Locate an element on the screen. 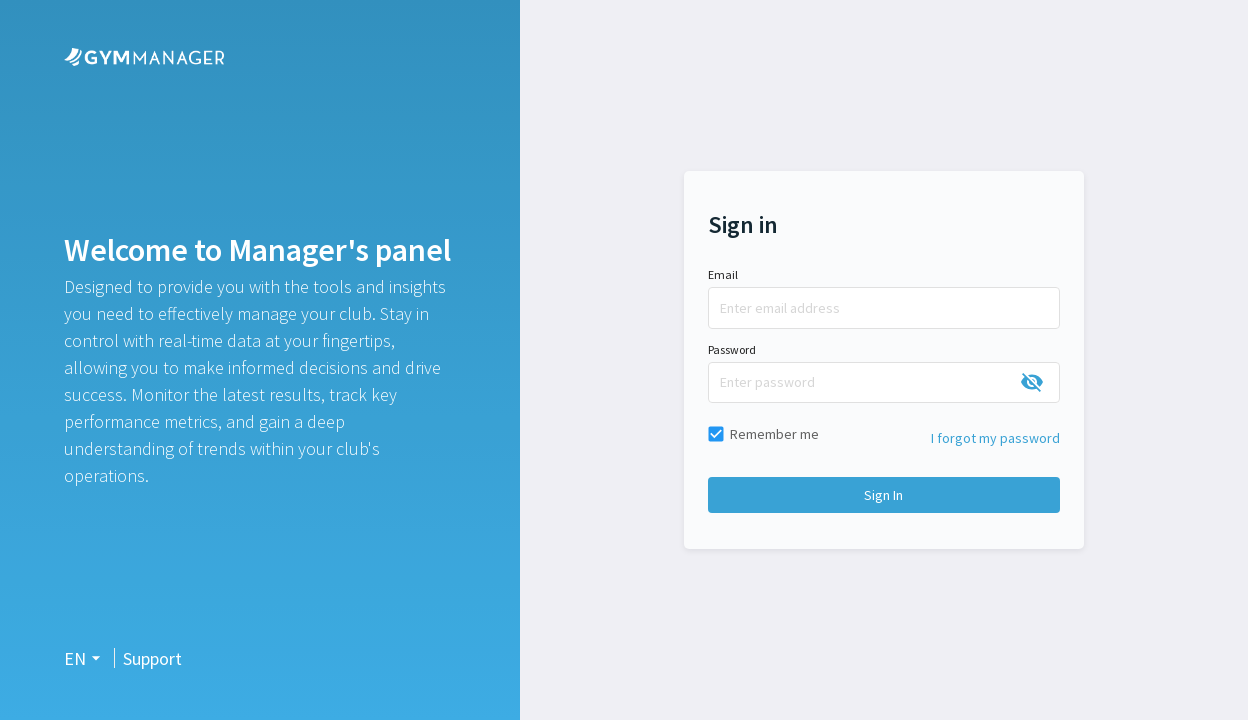  [toggle password visibility] is located at coordinates (1032, 382).